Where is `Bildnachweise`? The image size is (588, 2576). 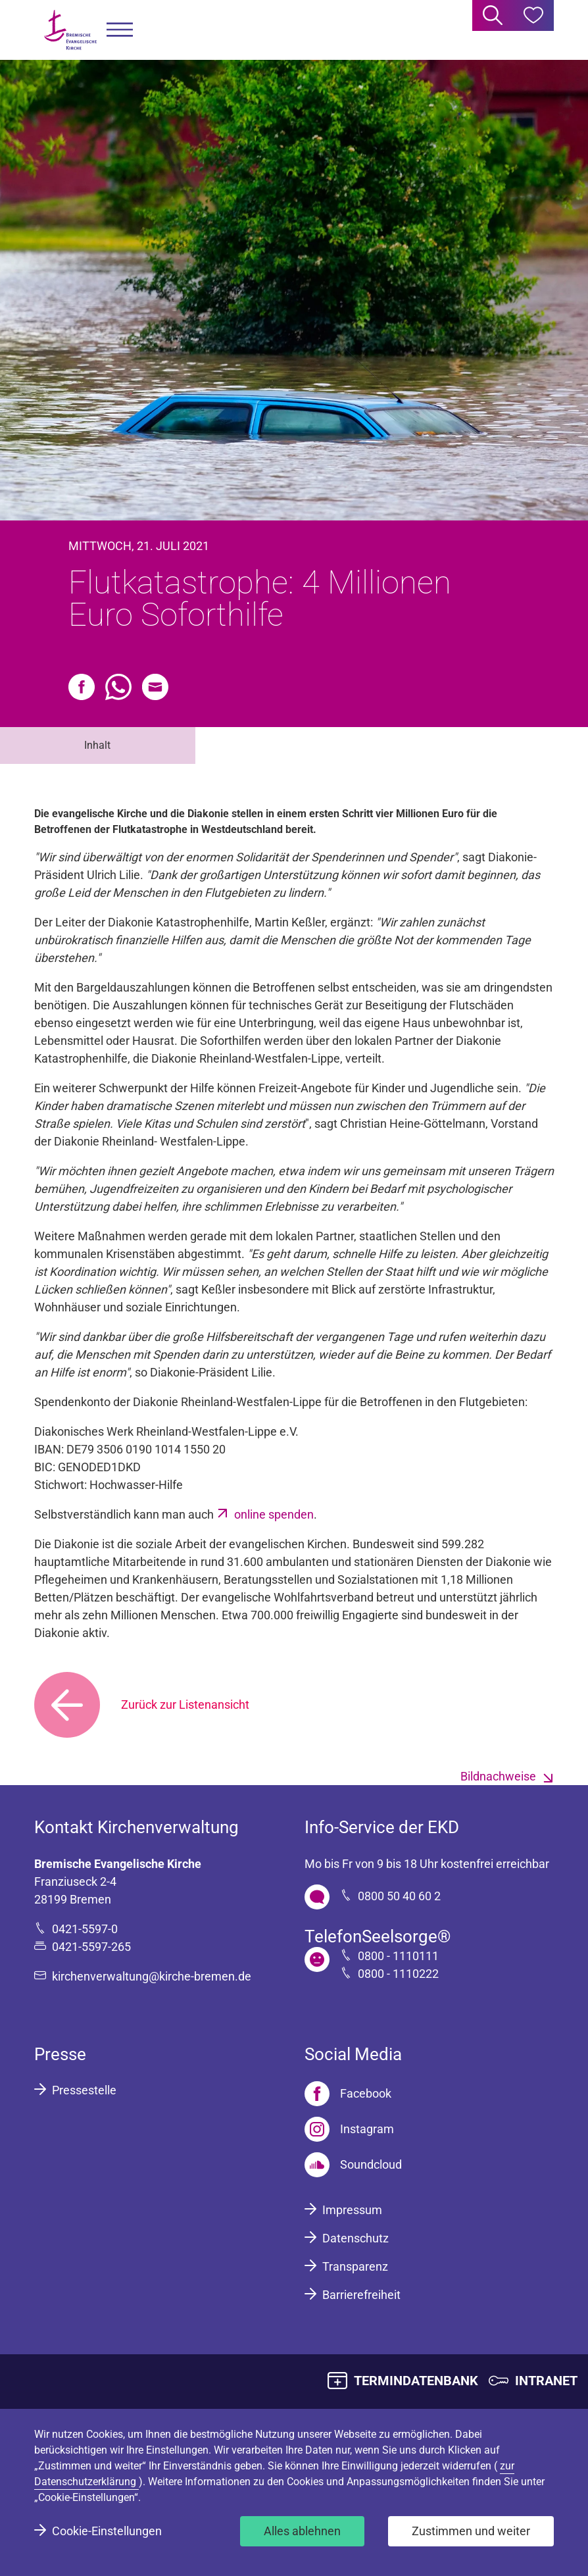 Bildnachweise is located at coordinates (498, 1776).